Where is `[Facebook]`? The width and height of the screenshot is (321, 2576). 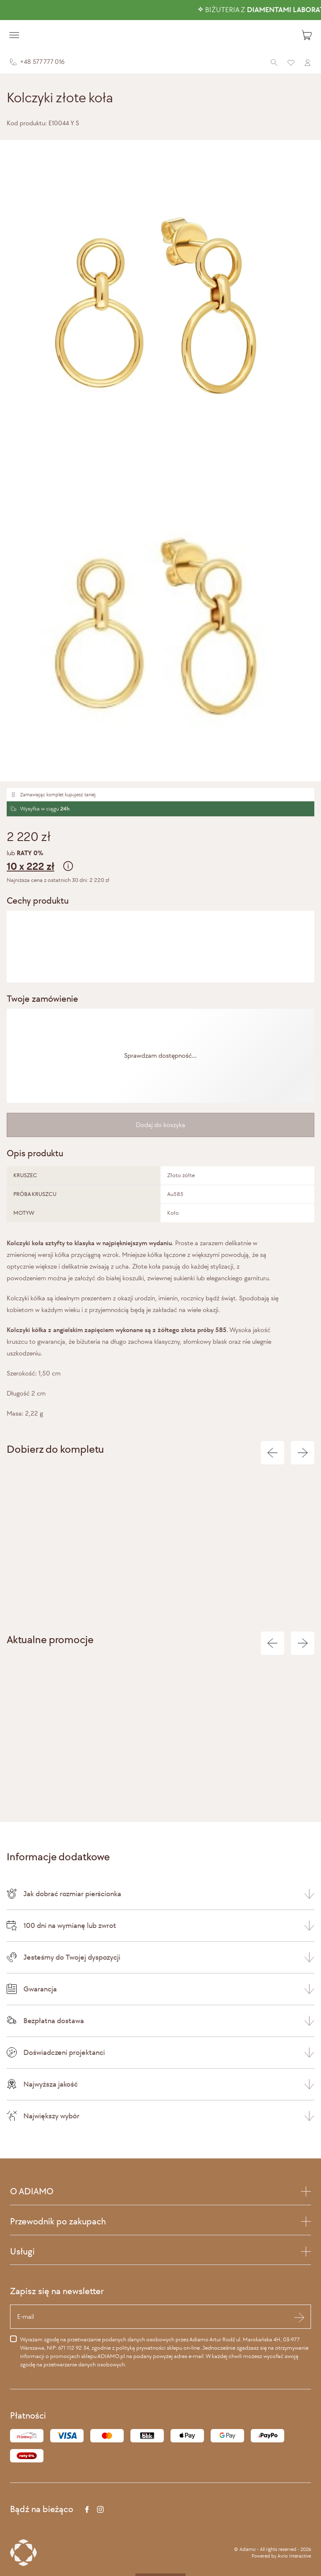 [Facebook] is located at coordinates (87, 2509).